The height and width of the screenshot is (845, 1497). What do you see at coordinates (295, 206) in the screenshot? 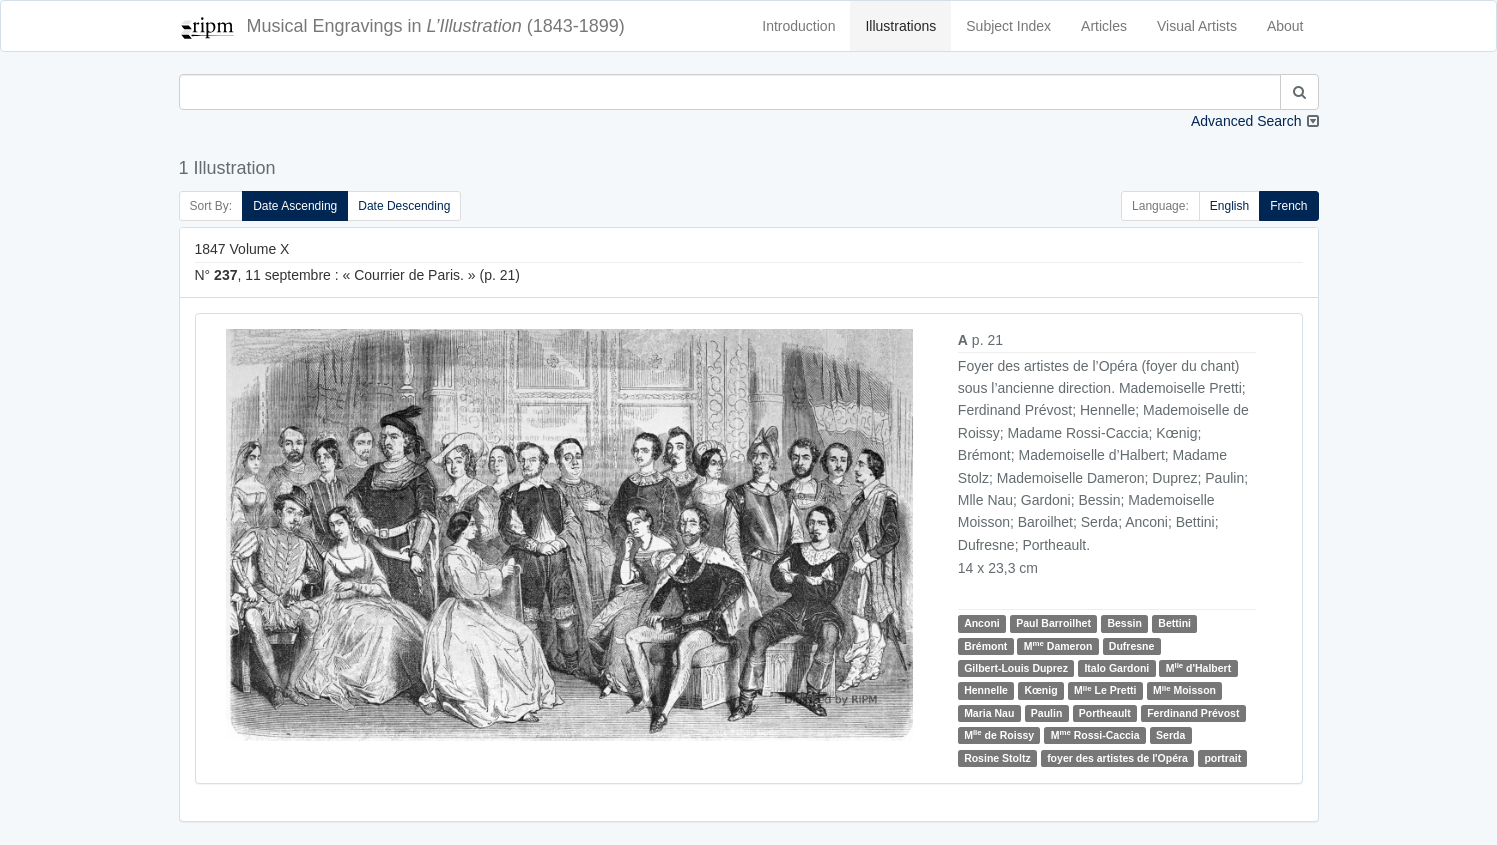
I see `Date Ascending` at bounding box center [295, 206].